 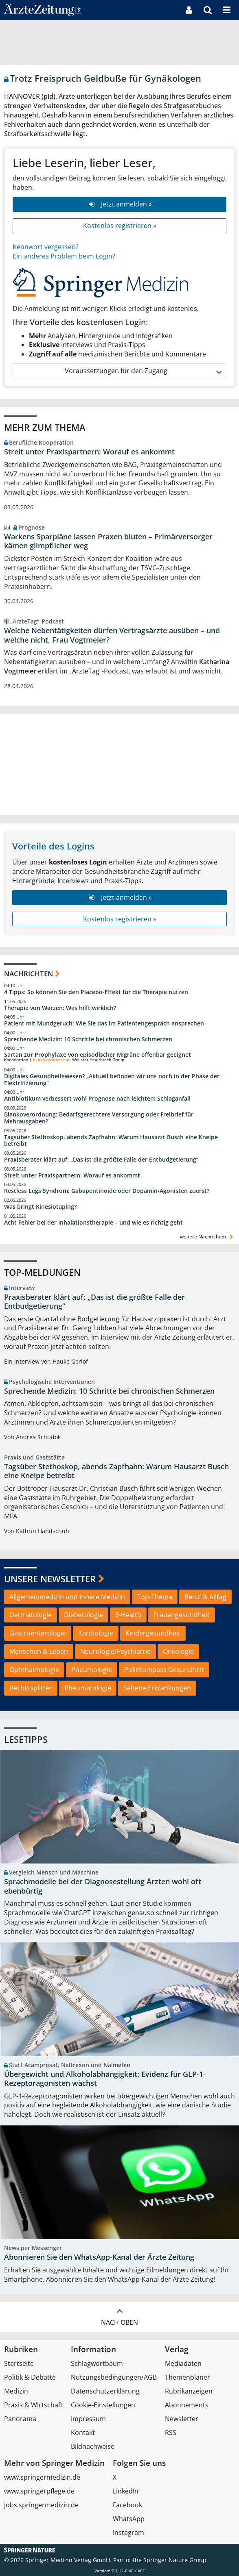 I want to click on Pneumologie, so click(x=91, y=1669).